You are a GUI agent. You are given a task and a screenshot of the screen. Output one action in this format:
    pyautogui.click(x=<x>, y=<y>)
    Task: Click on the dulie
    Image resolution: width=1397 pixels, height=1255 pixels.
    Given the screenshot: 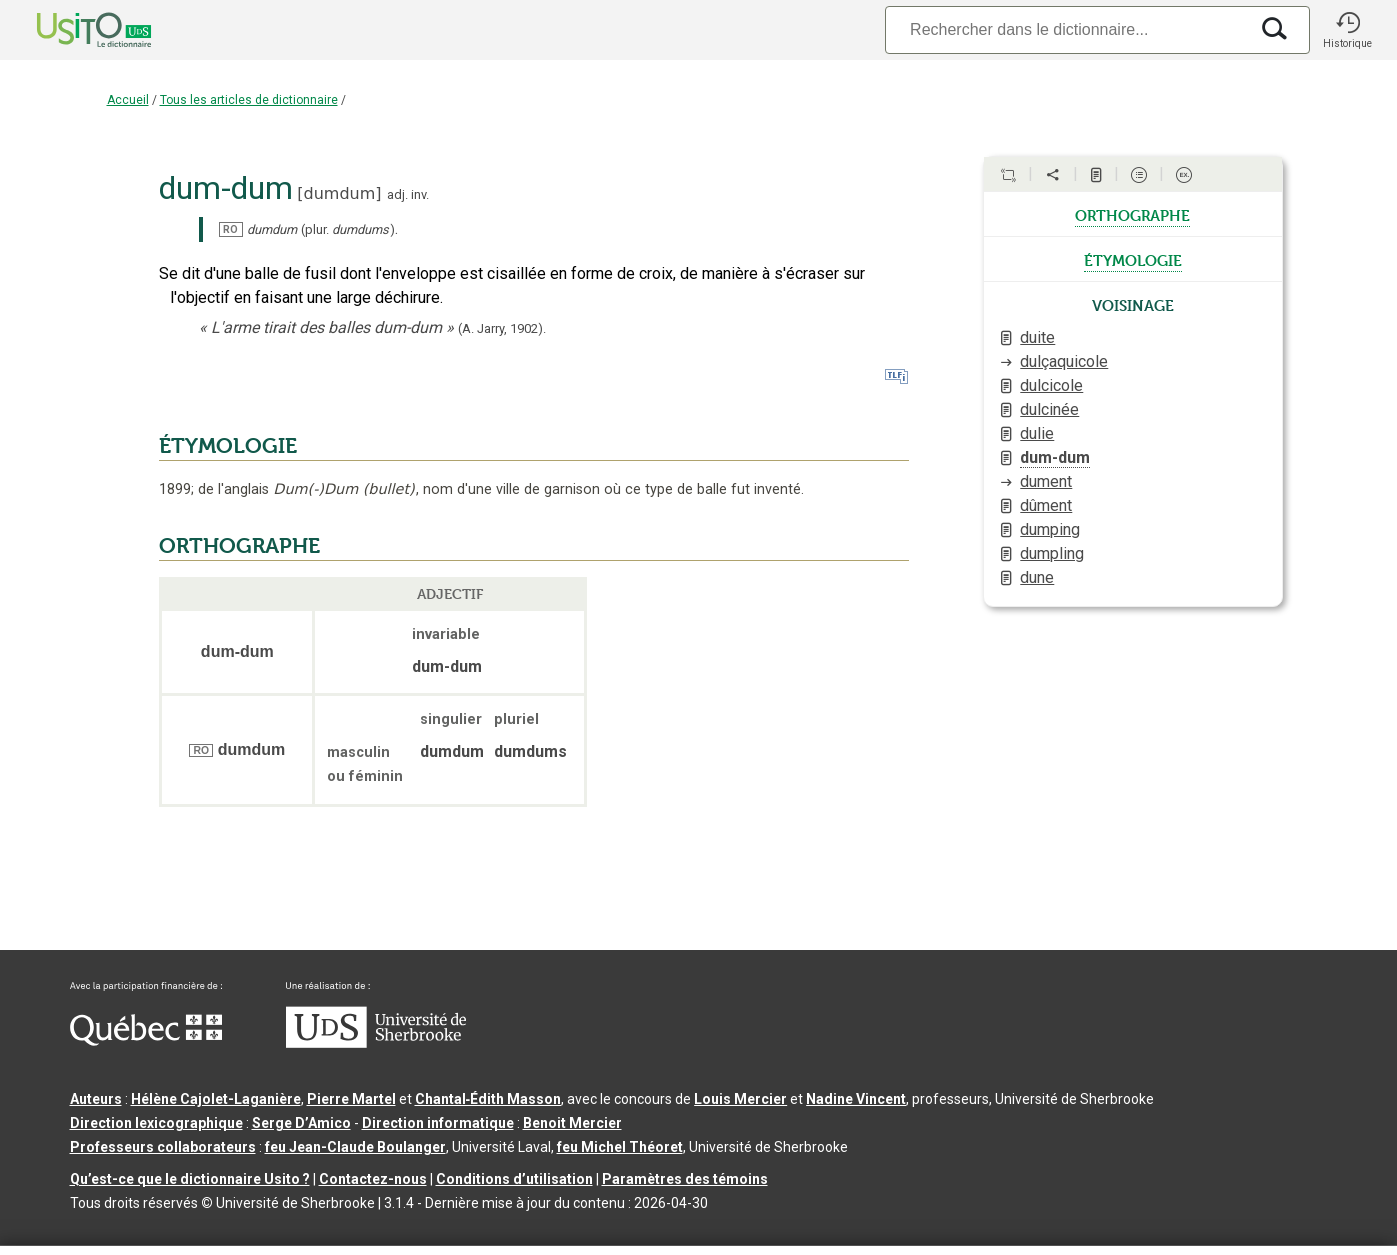 What is the action you would take?
    pyautogui.click(x=1037, y=433)
    